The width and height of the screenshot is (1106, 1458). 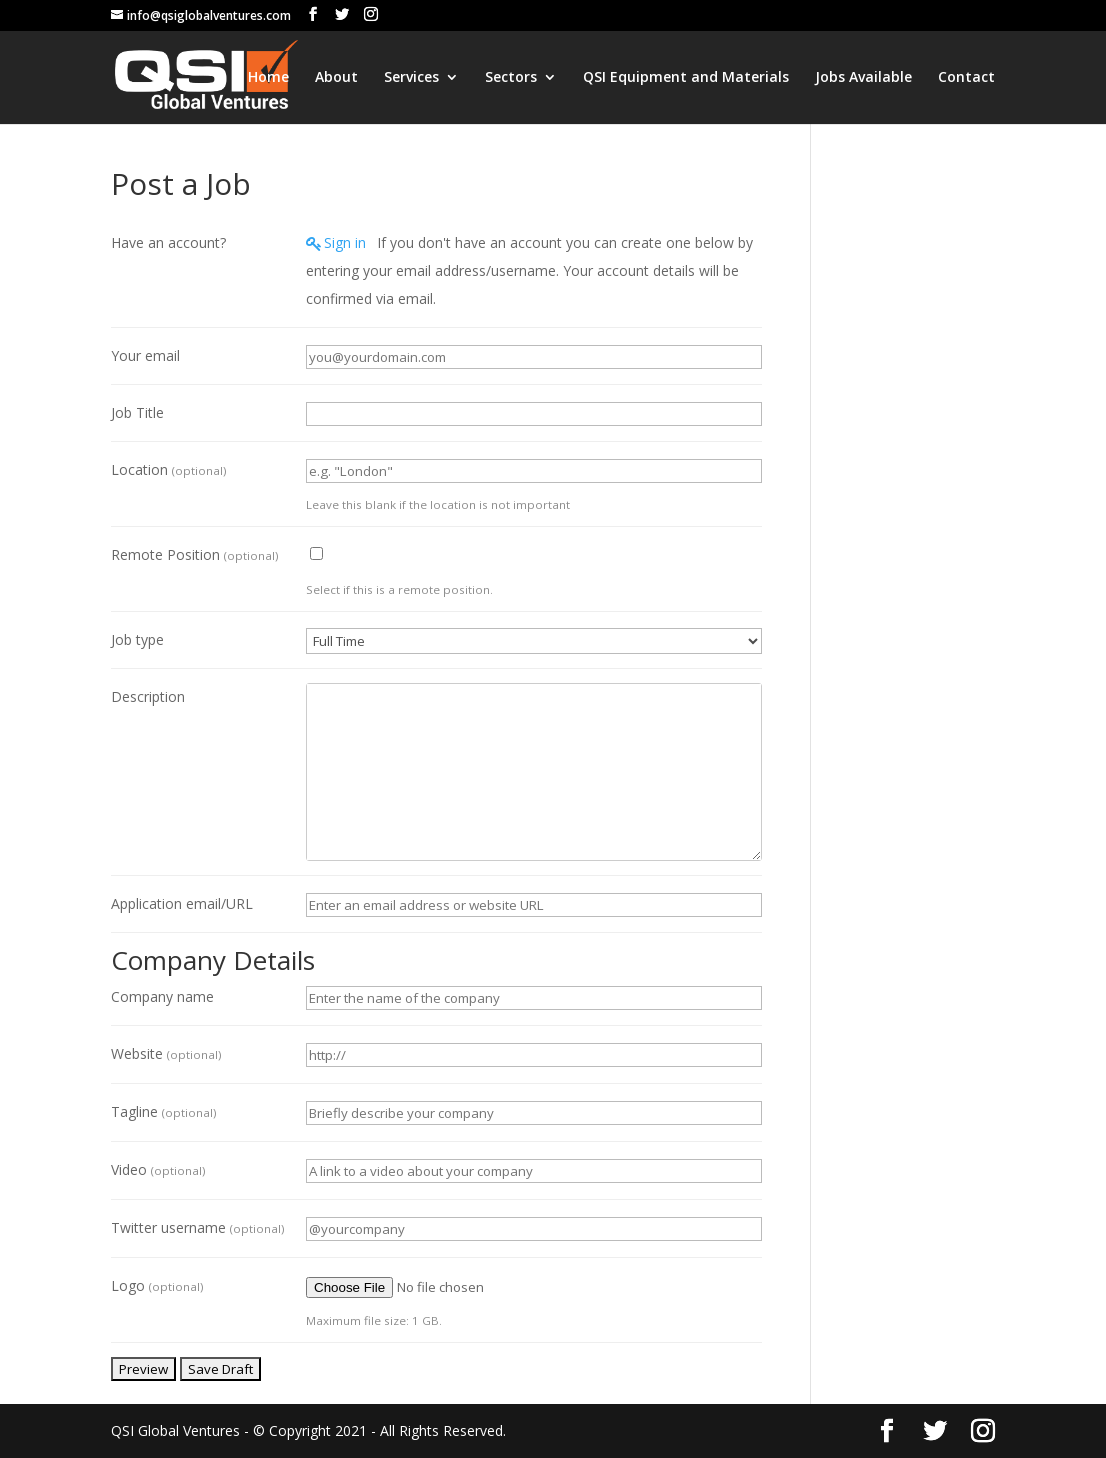 What do you see at coordinates (182, 903) in the screenshot?
I see `Application email/URL` at bounding box center [182, 903].